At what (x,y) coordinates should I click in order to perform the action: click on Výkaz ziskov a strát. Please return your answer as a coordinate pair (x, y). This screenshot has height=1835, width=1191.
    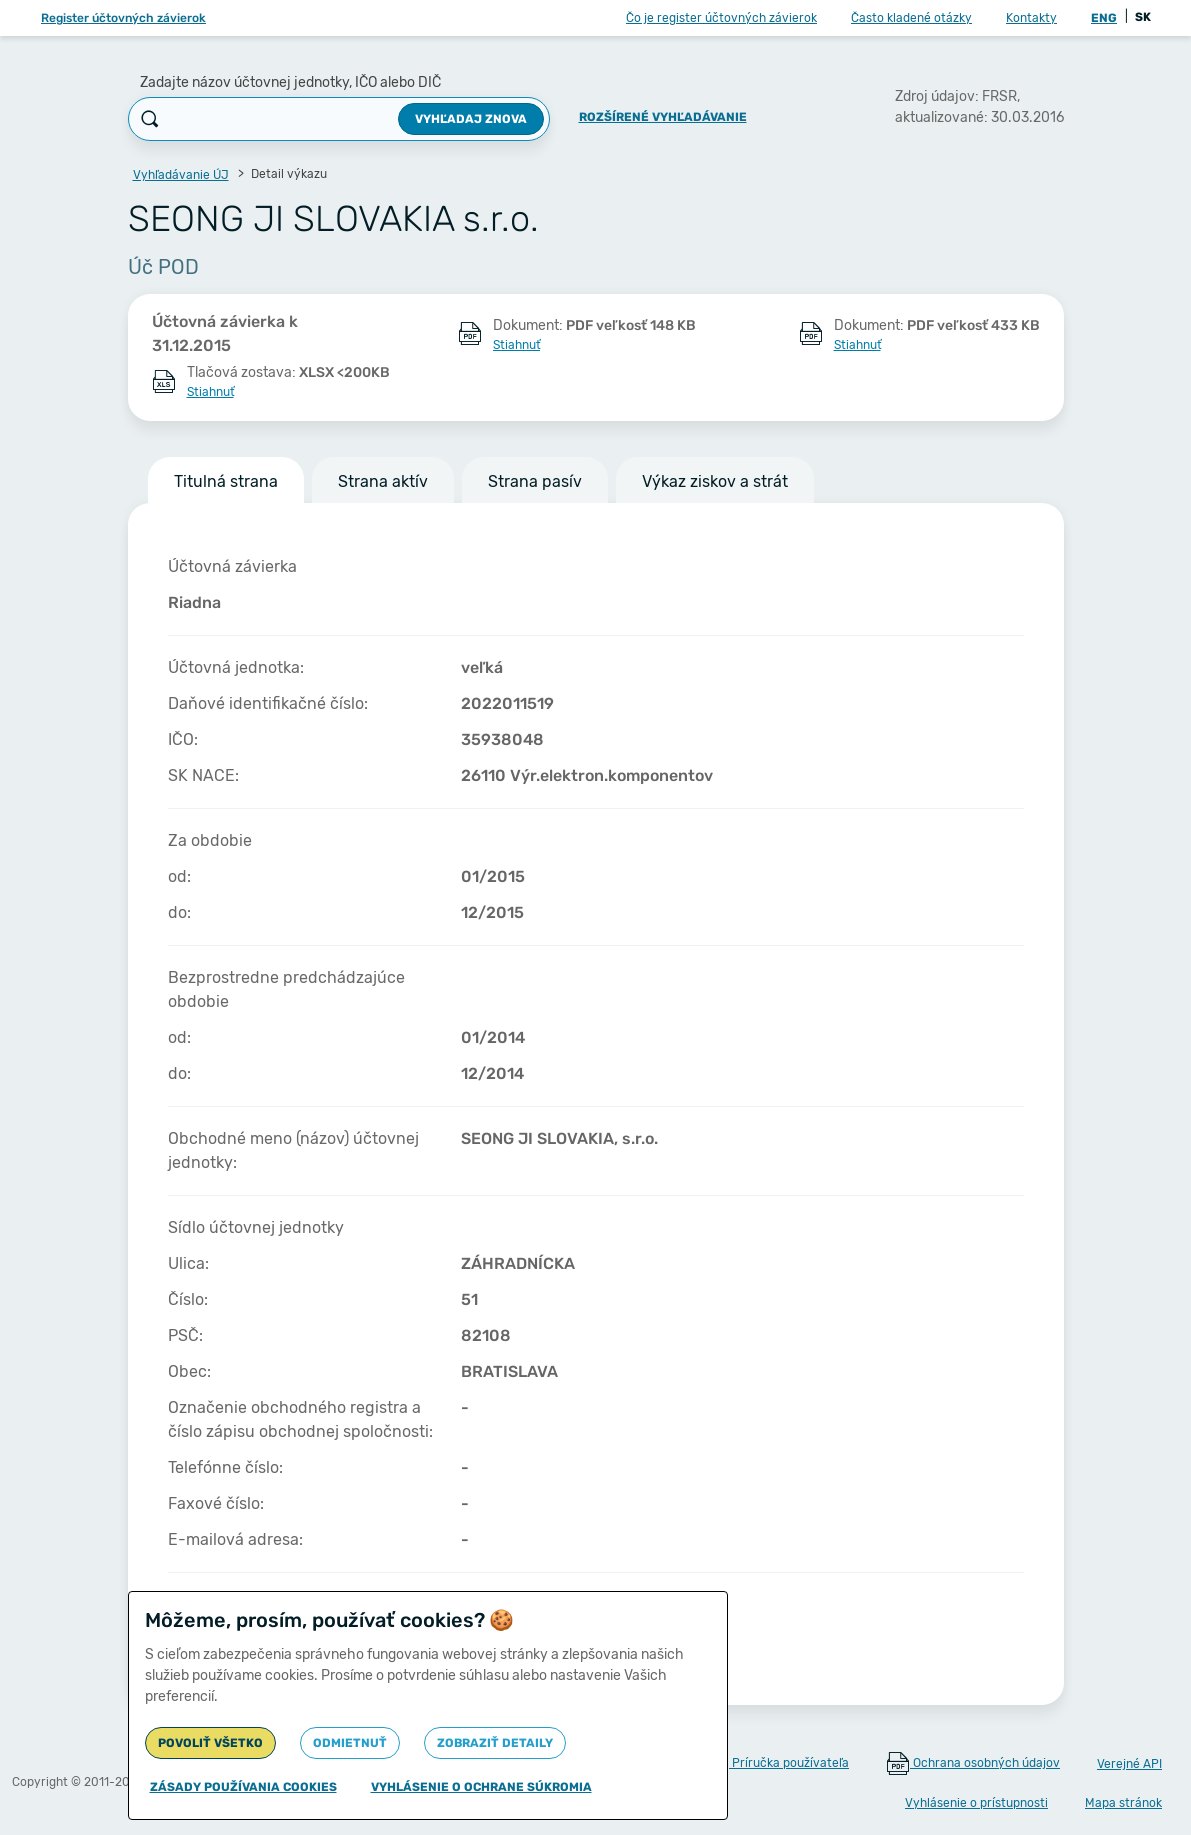
    Looking at the image, I should click on (715, 481).